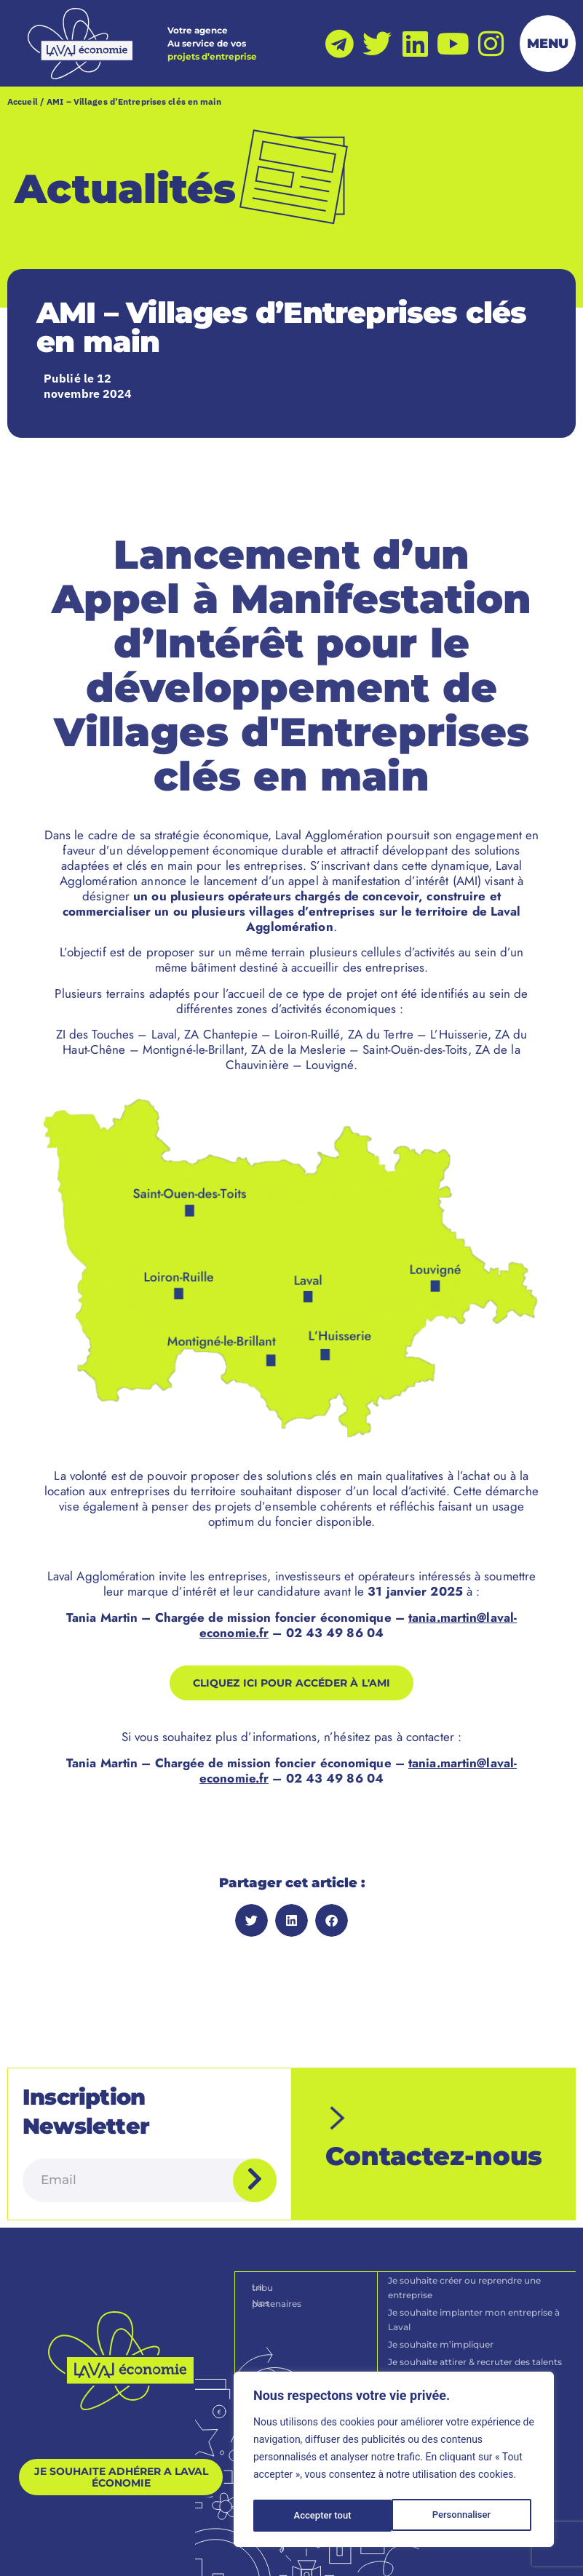  What do you see at coordinates (146, 2553) in the screenshot?
I see `[Mentions légales]` at bounding box center [146, 2553].